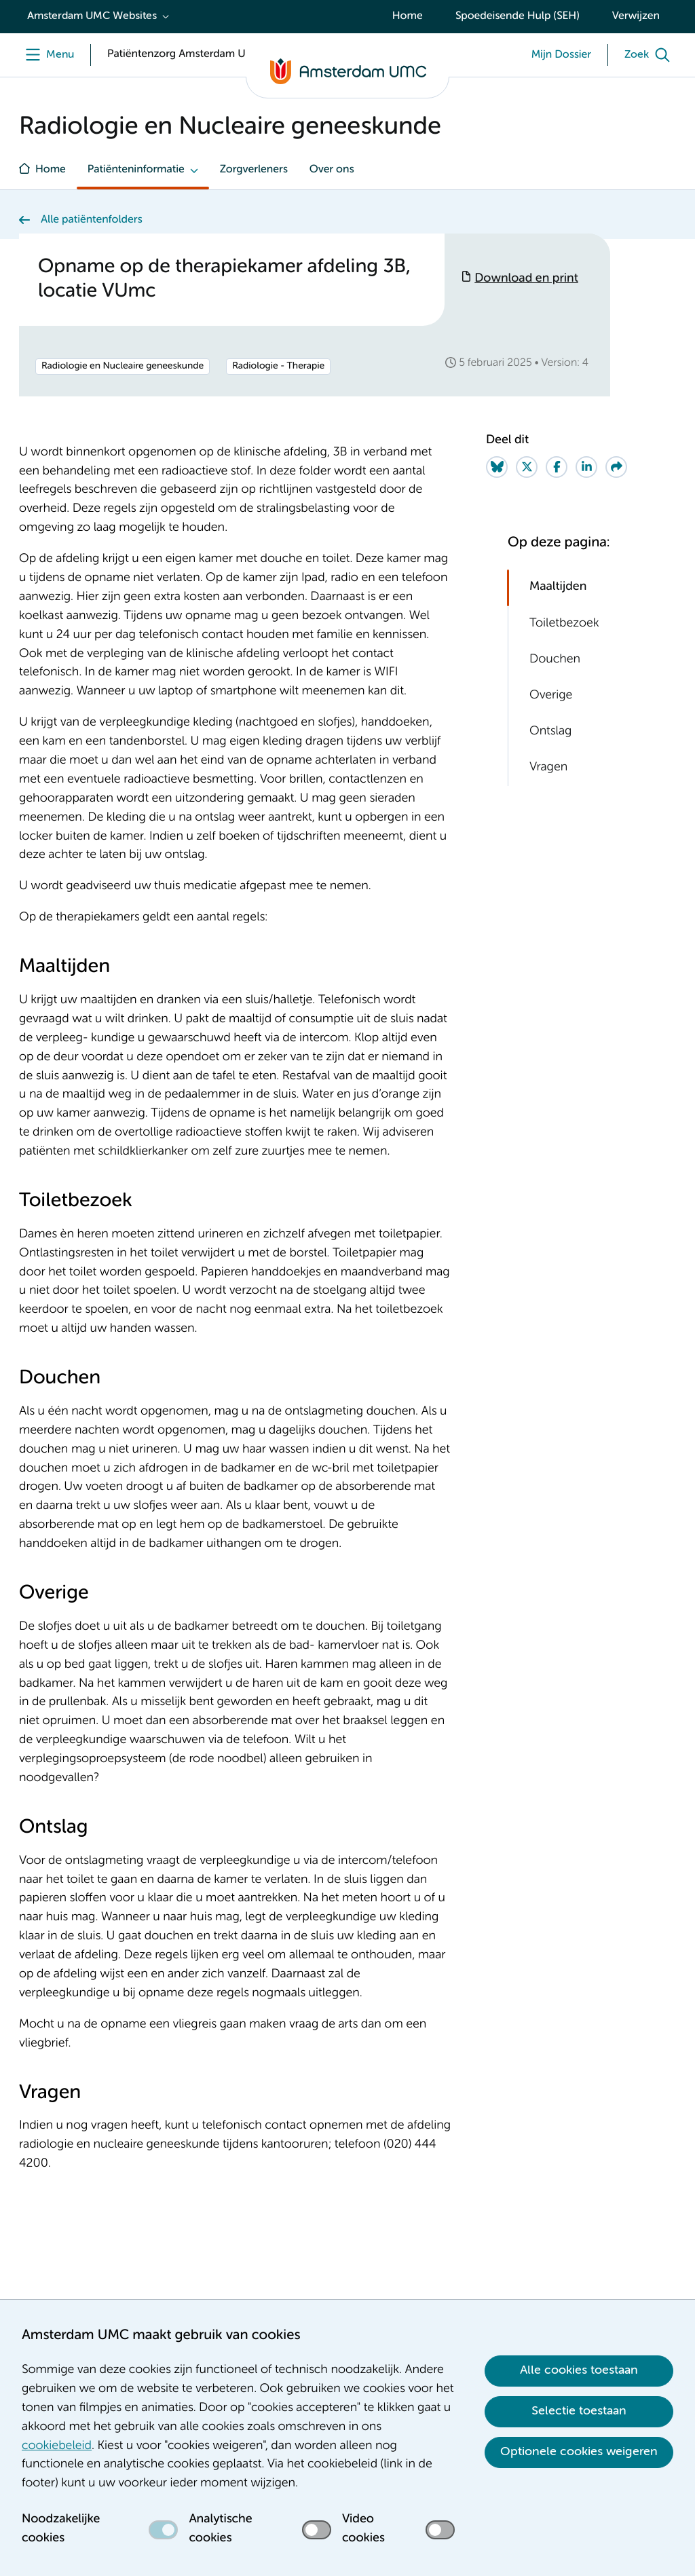  I want to click on Amsterdam UMC Websites, so click(92, 16).